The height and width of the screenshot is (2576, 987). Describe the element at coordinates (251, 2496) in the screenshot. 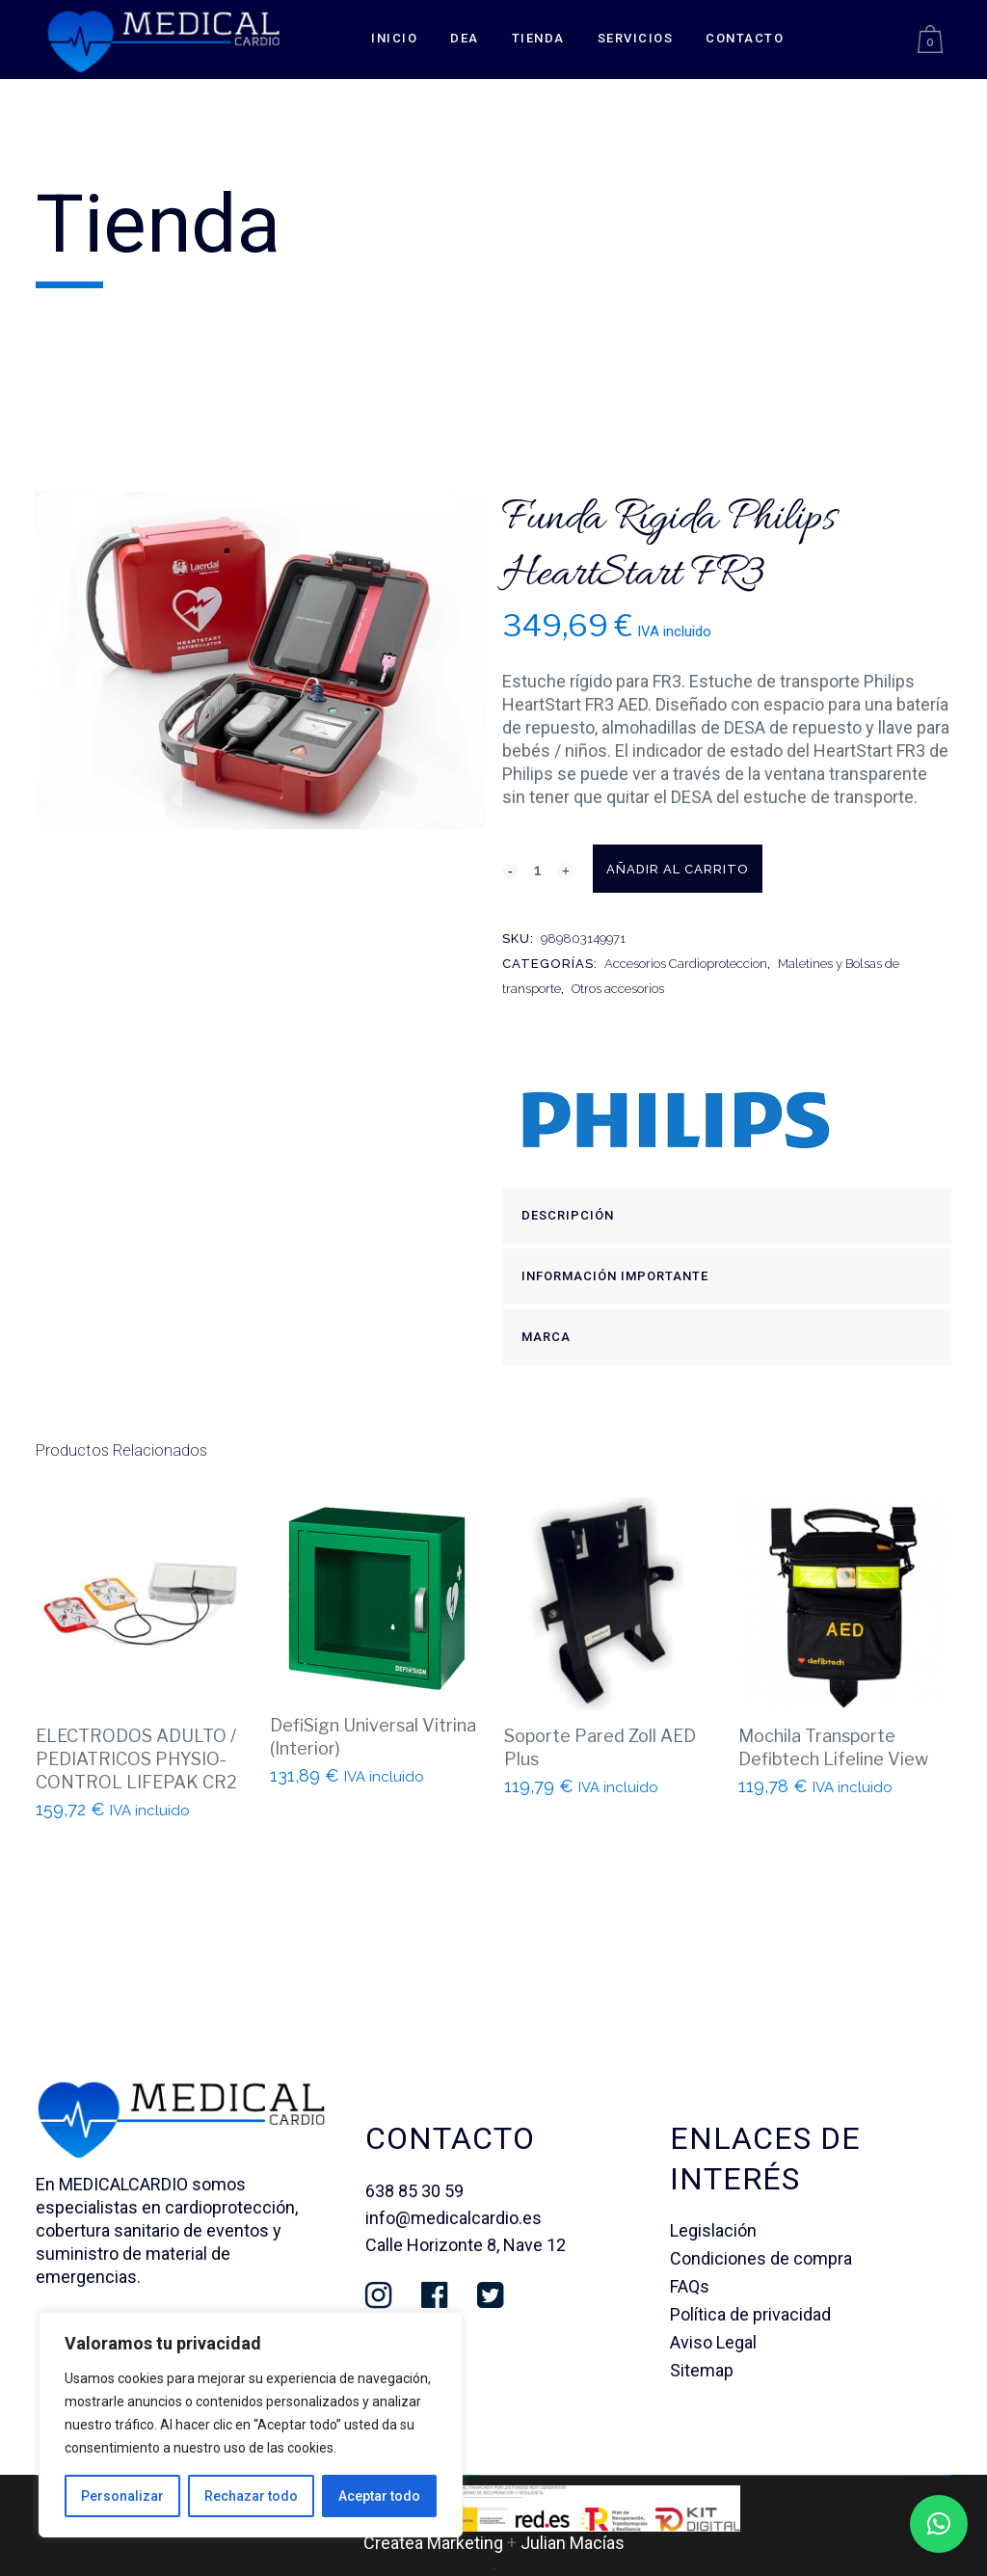

I see `Rechazar todo` at that location.